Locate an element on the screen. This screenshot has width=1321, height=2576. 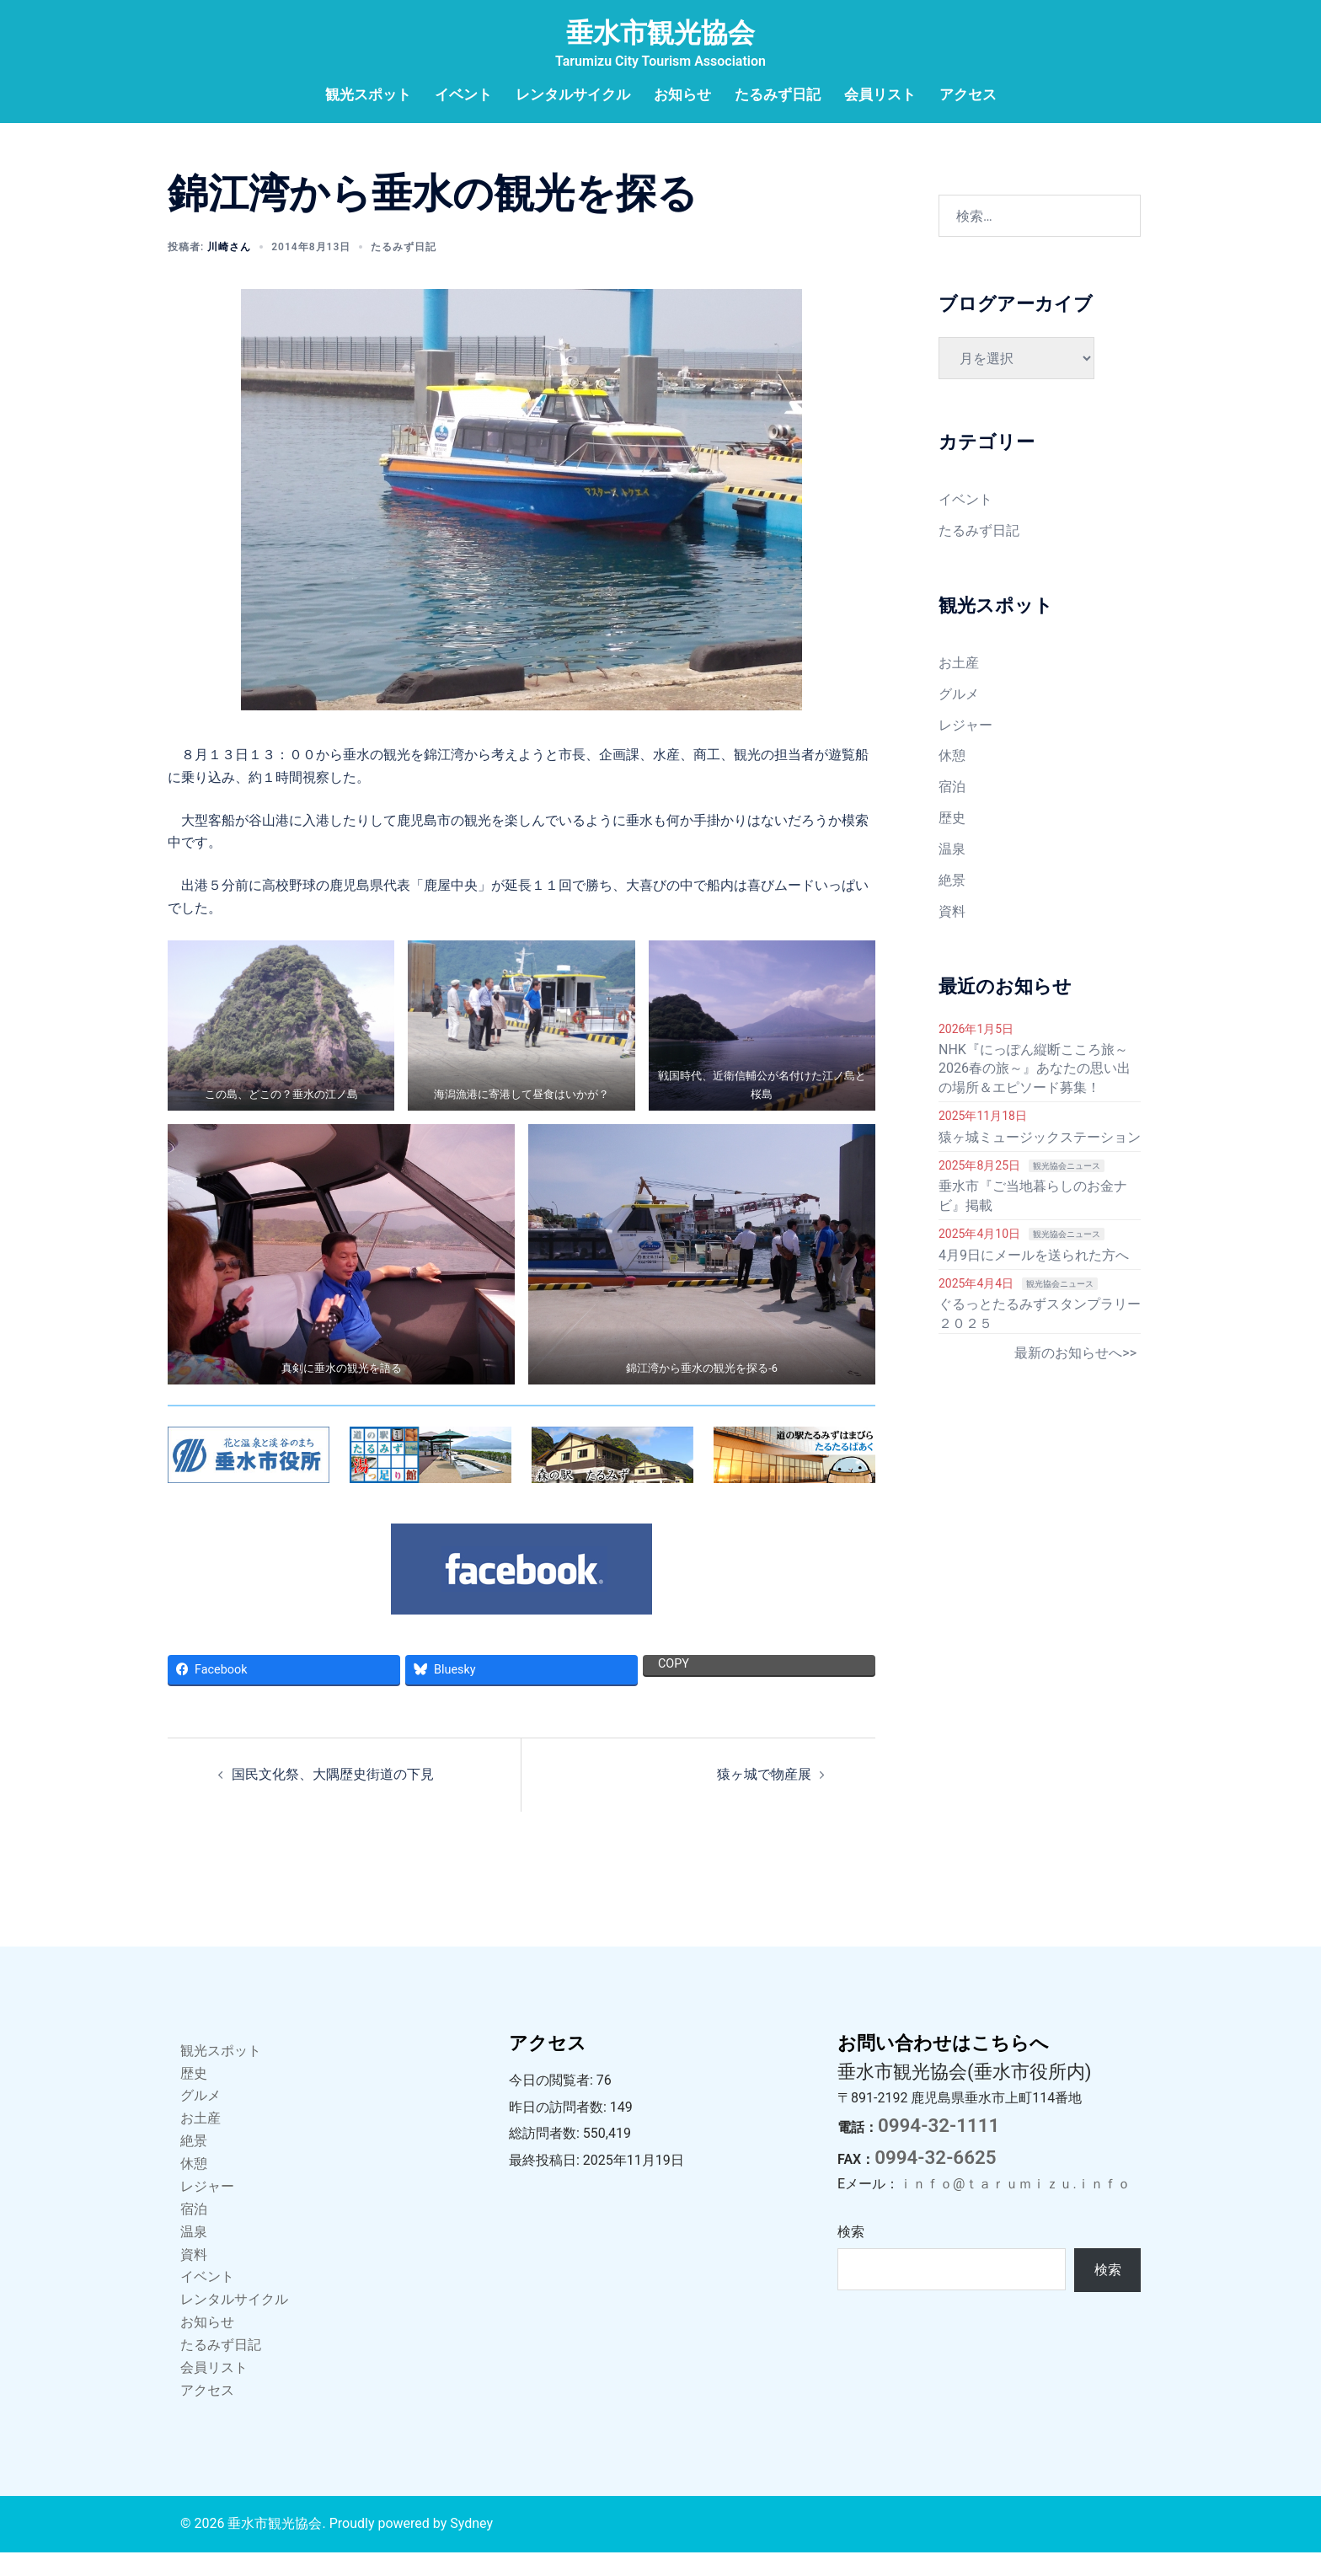
垂水市観光協会 is located at coordinates (660, 33).